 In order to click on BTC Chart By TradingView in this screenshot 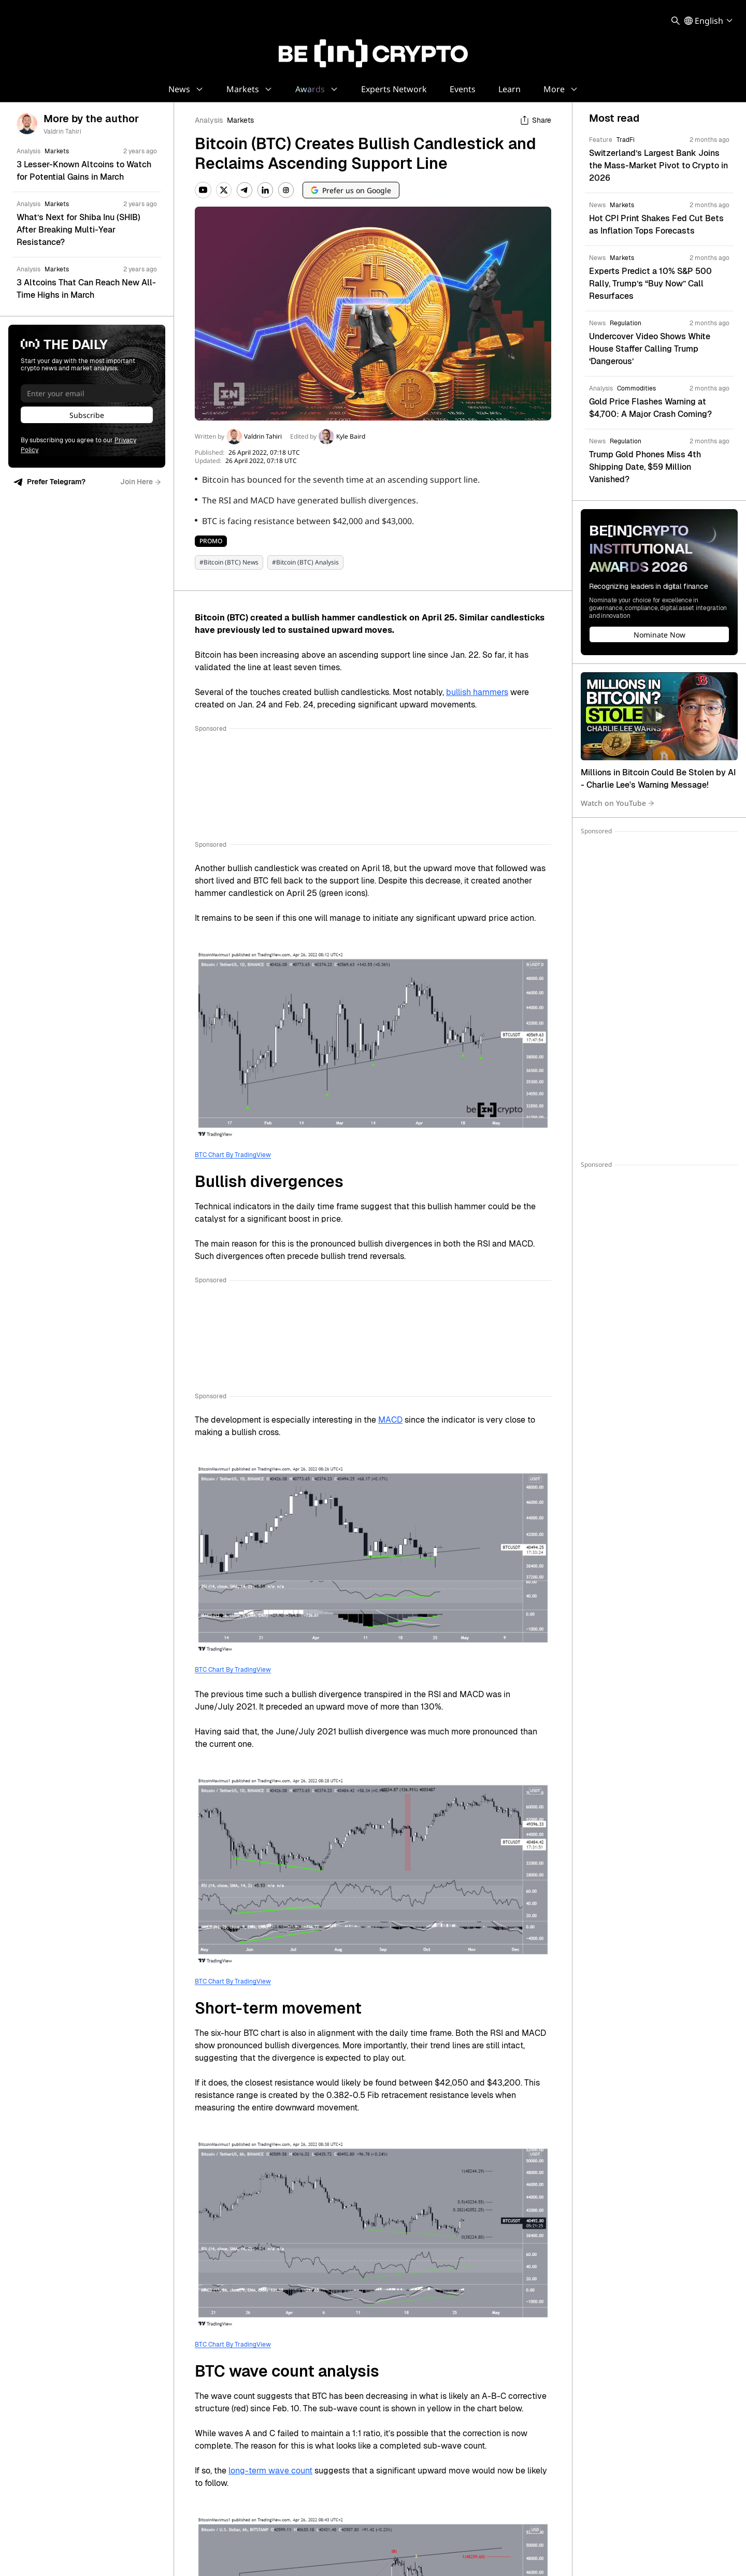, I will do `click(233, 1155)`.